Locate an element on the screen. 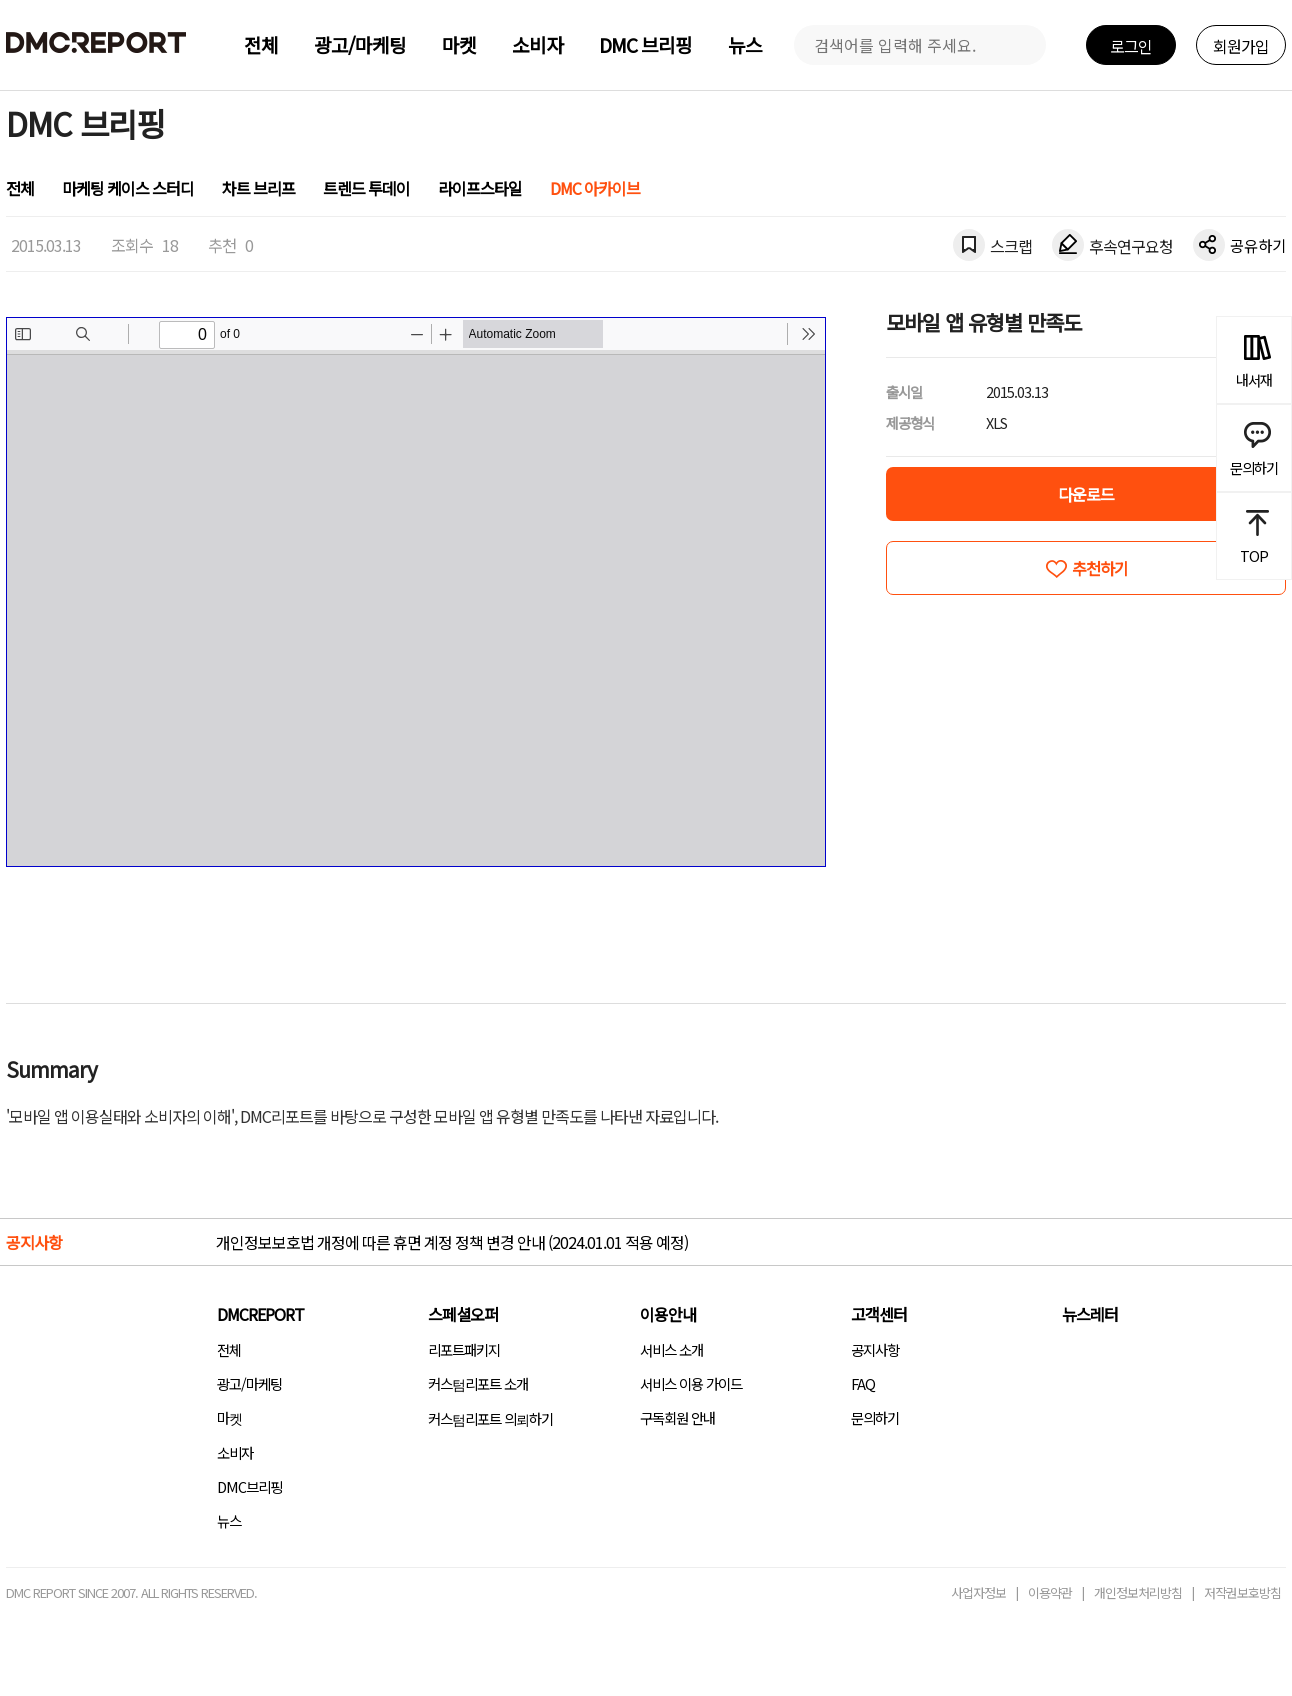 The width and height of the screenshot is (1292, 1696). 마케팅 케이스 스터디 is located at coordinates (128, 188).